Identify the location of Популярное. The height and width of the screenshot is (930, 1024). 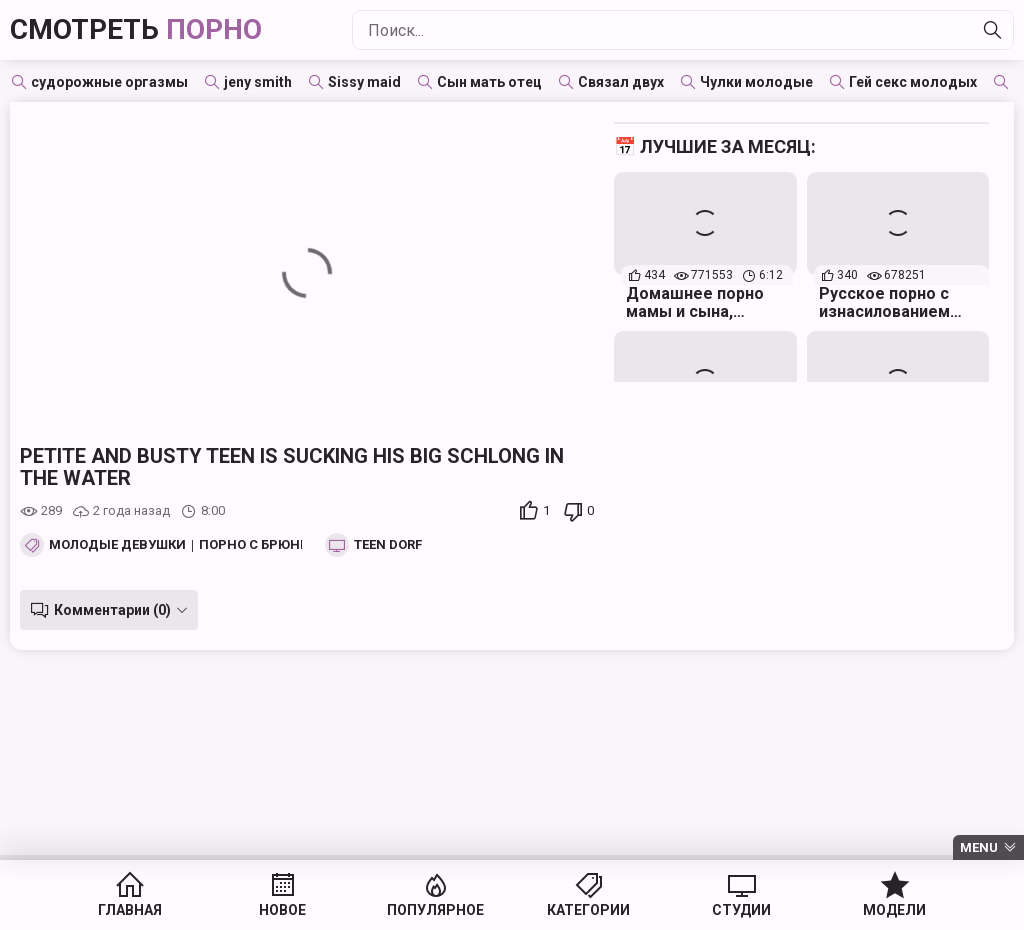
(435, 910).